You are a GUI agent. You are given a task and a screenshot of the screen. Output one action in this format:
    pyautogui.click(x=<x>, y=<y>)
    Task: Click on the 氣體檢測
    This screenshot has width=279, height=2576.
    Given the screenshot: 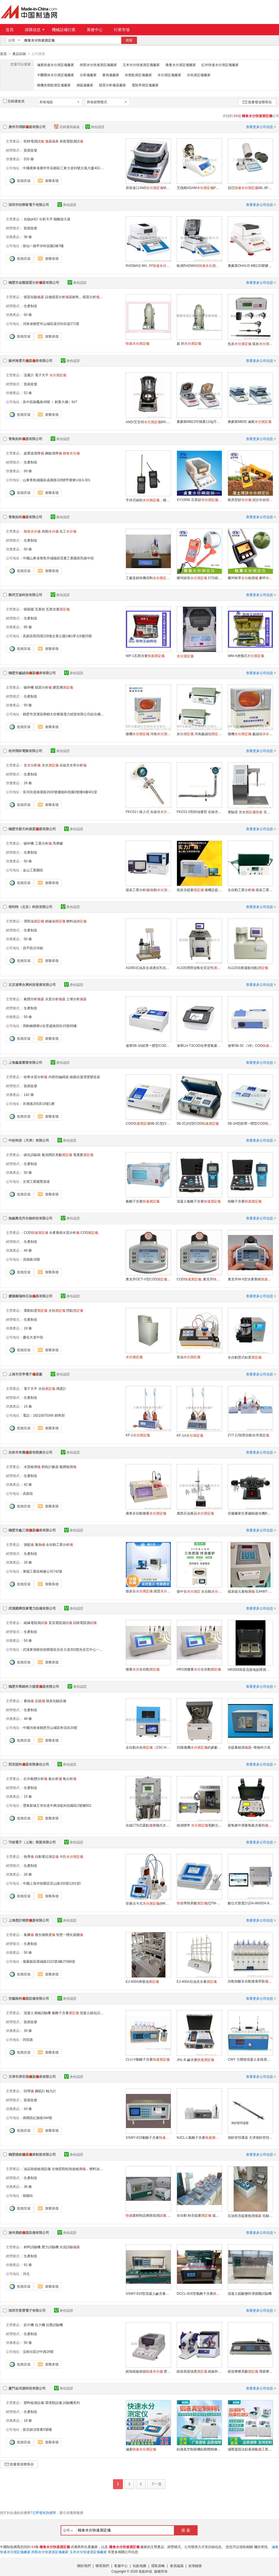 What is the action you would take?
    pyautogui.click(x=67, y=1467)
    